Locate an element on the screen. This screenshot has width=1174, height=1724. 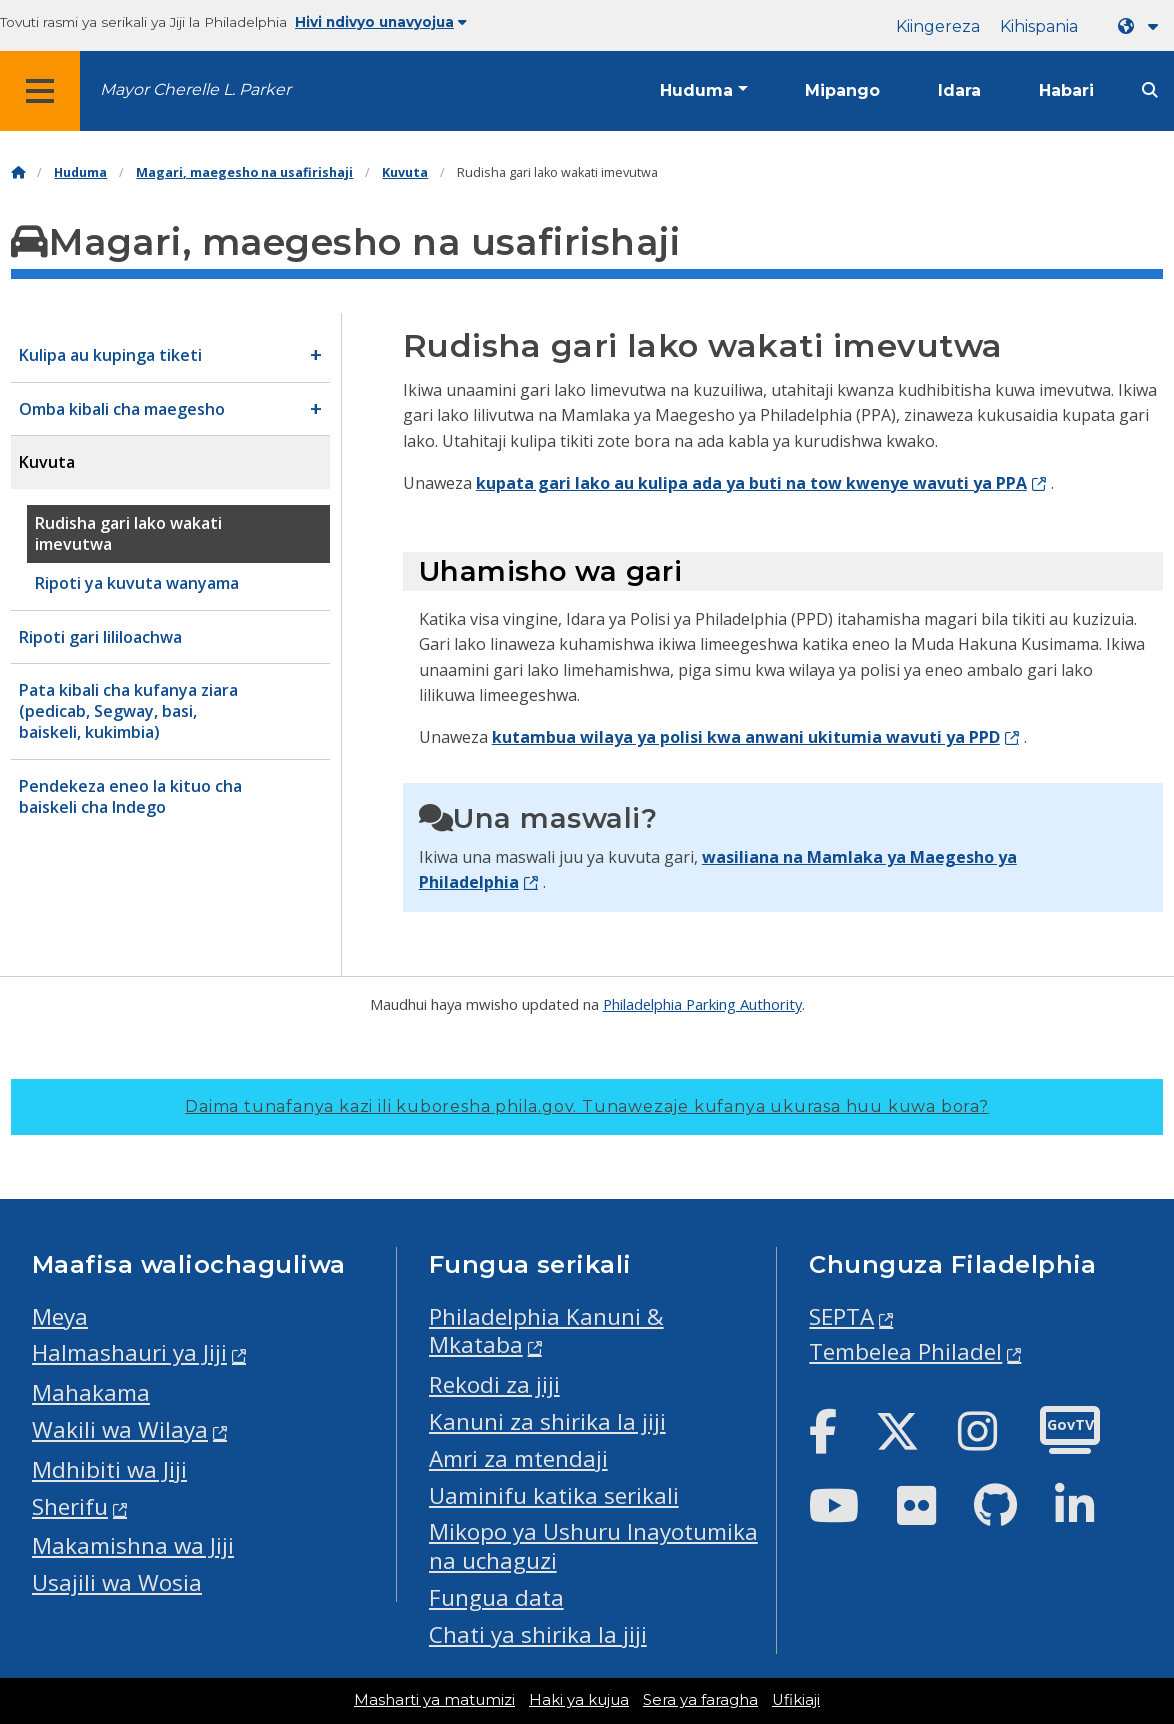
Habari is located at coordinates (1066, 90).